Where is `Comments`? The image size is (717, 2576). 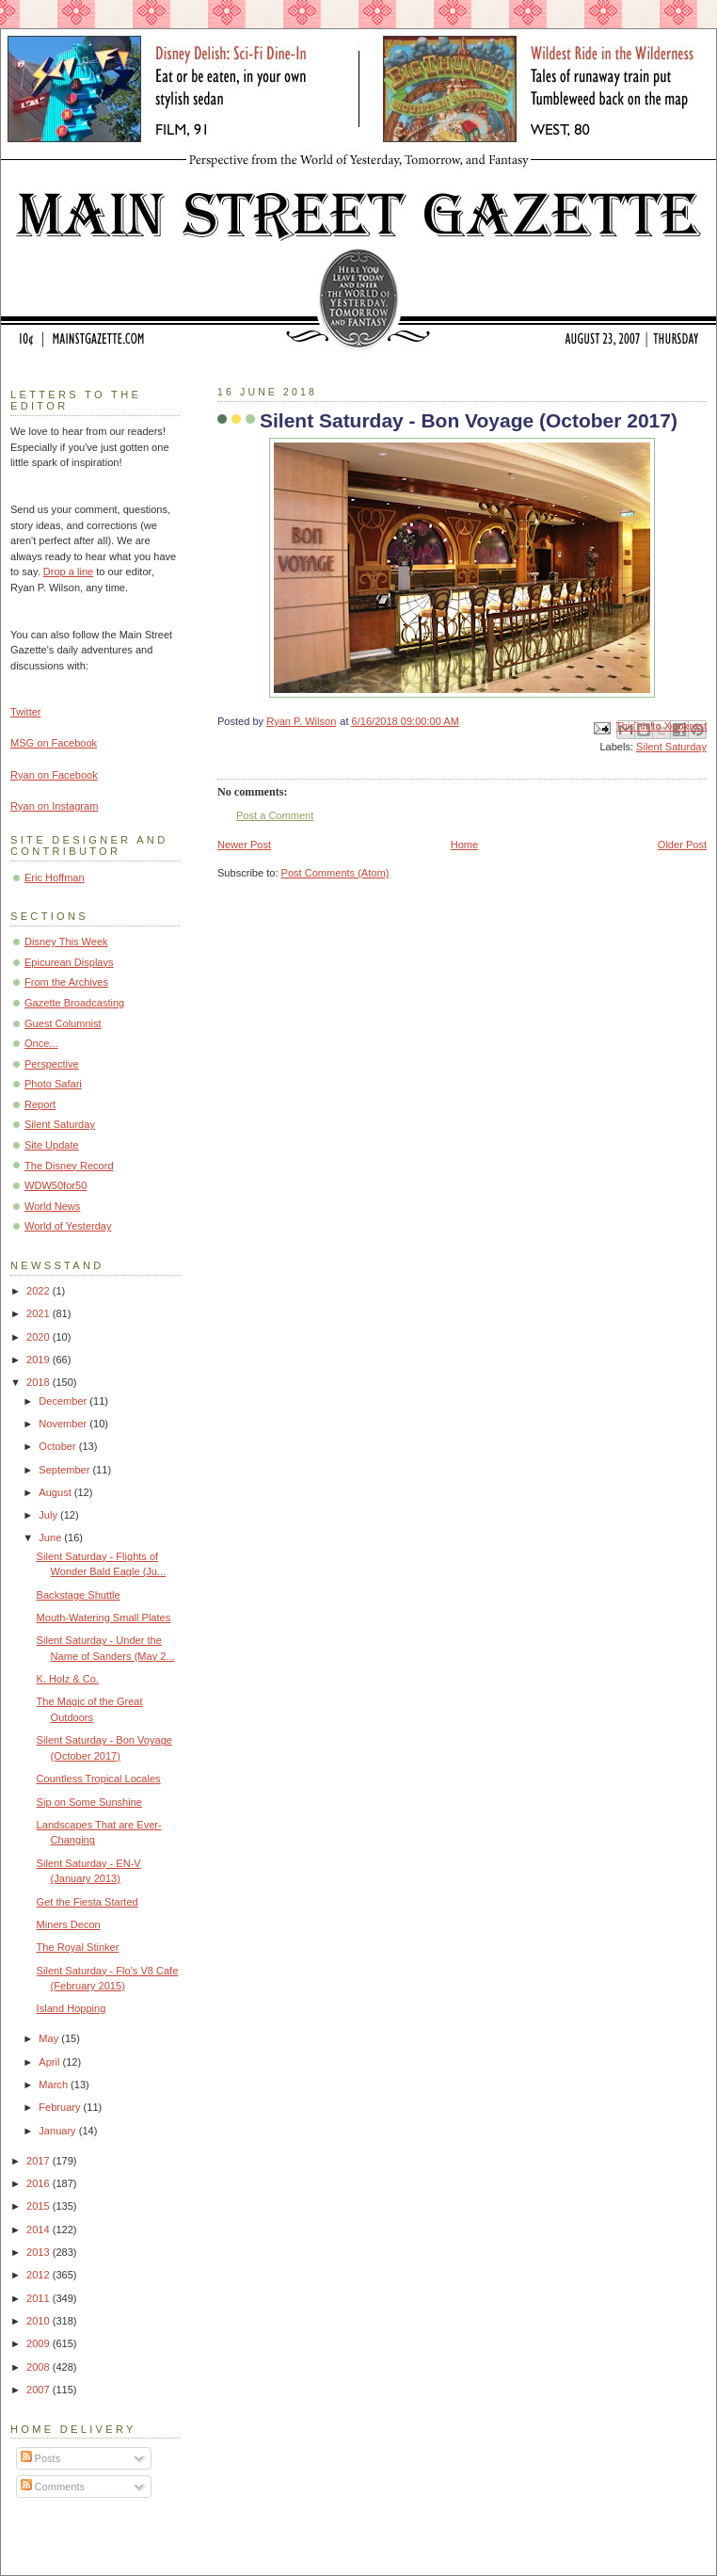
Comments is located at coordinates (53, 2486).